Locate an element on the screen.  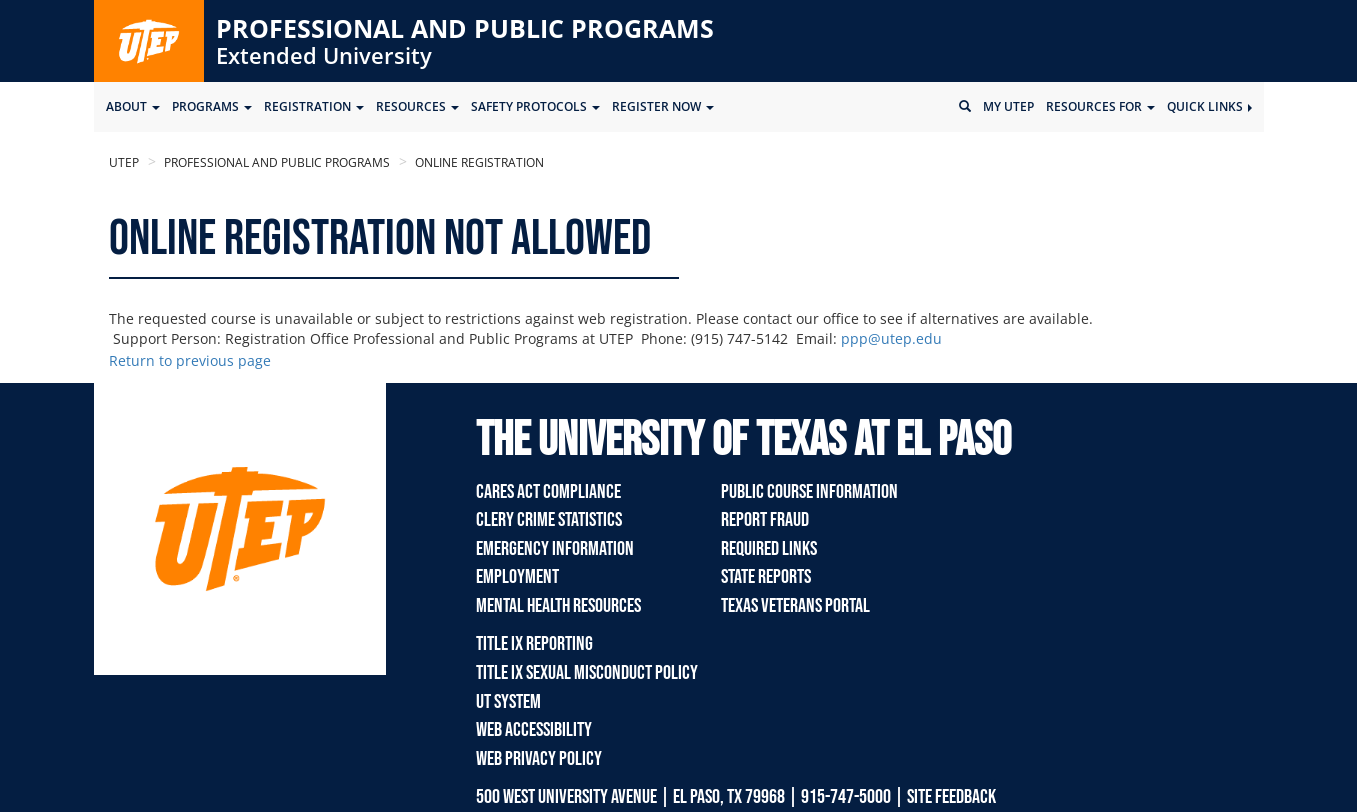
My UTEP is located at coordinates (1008, 106).